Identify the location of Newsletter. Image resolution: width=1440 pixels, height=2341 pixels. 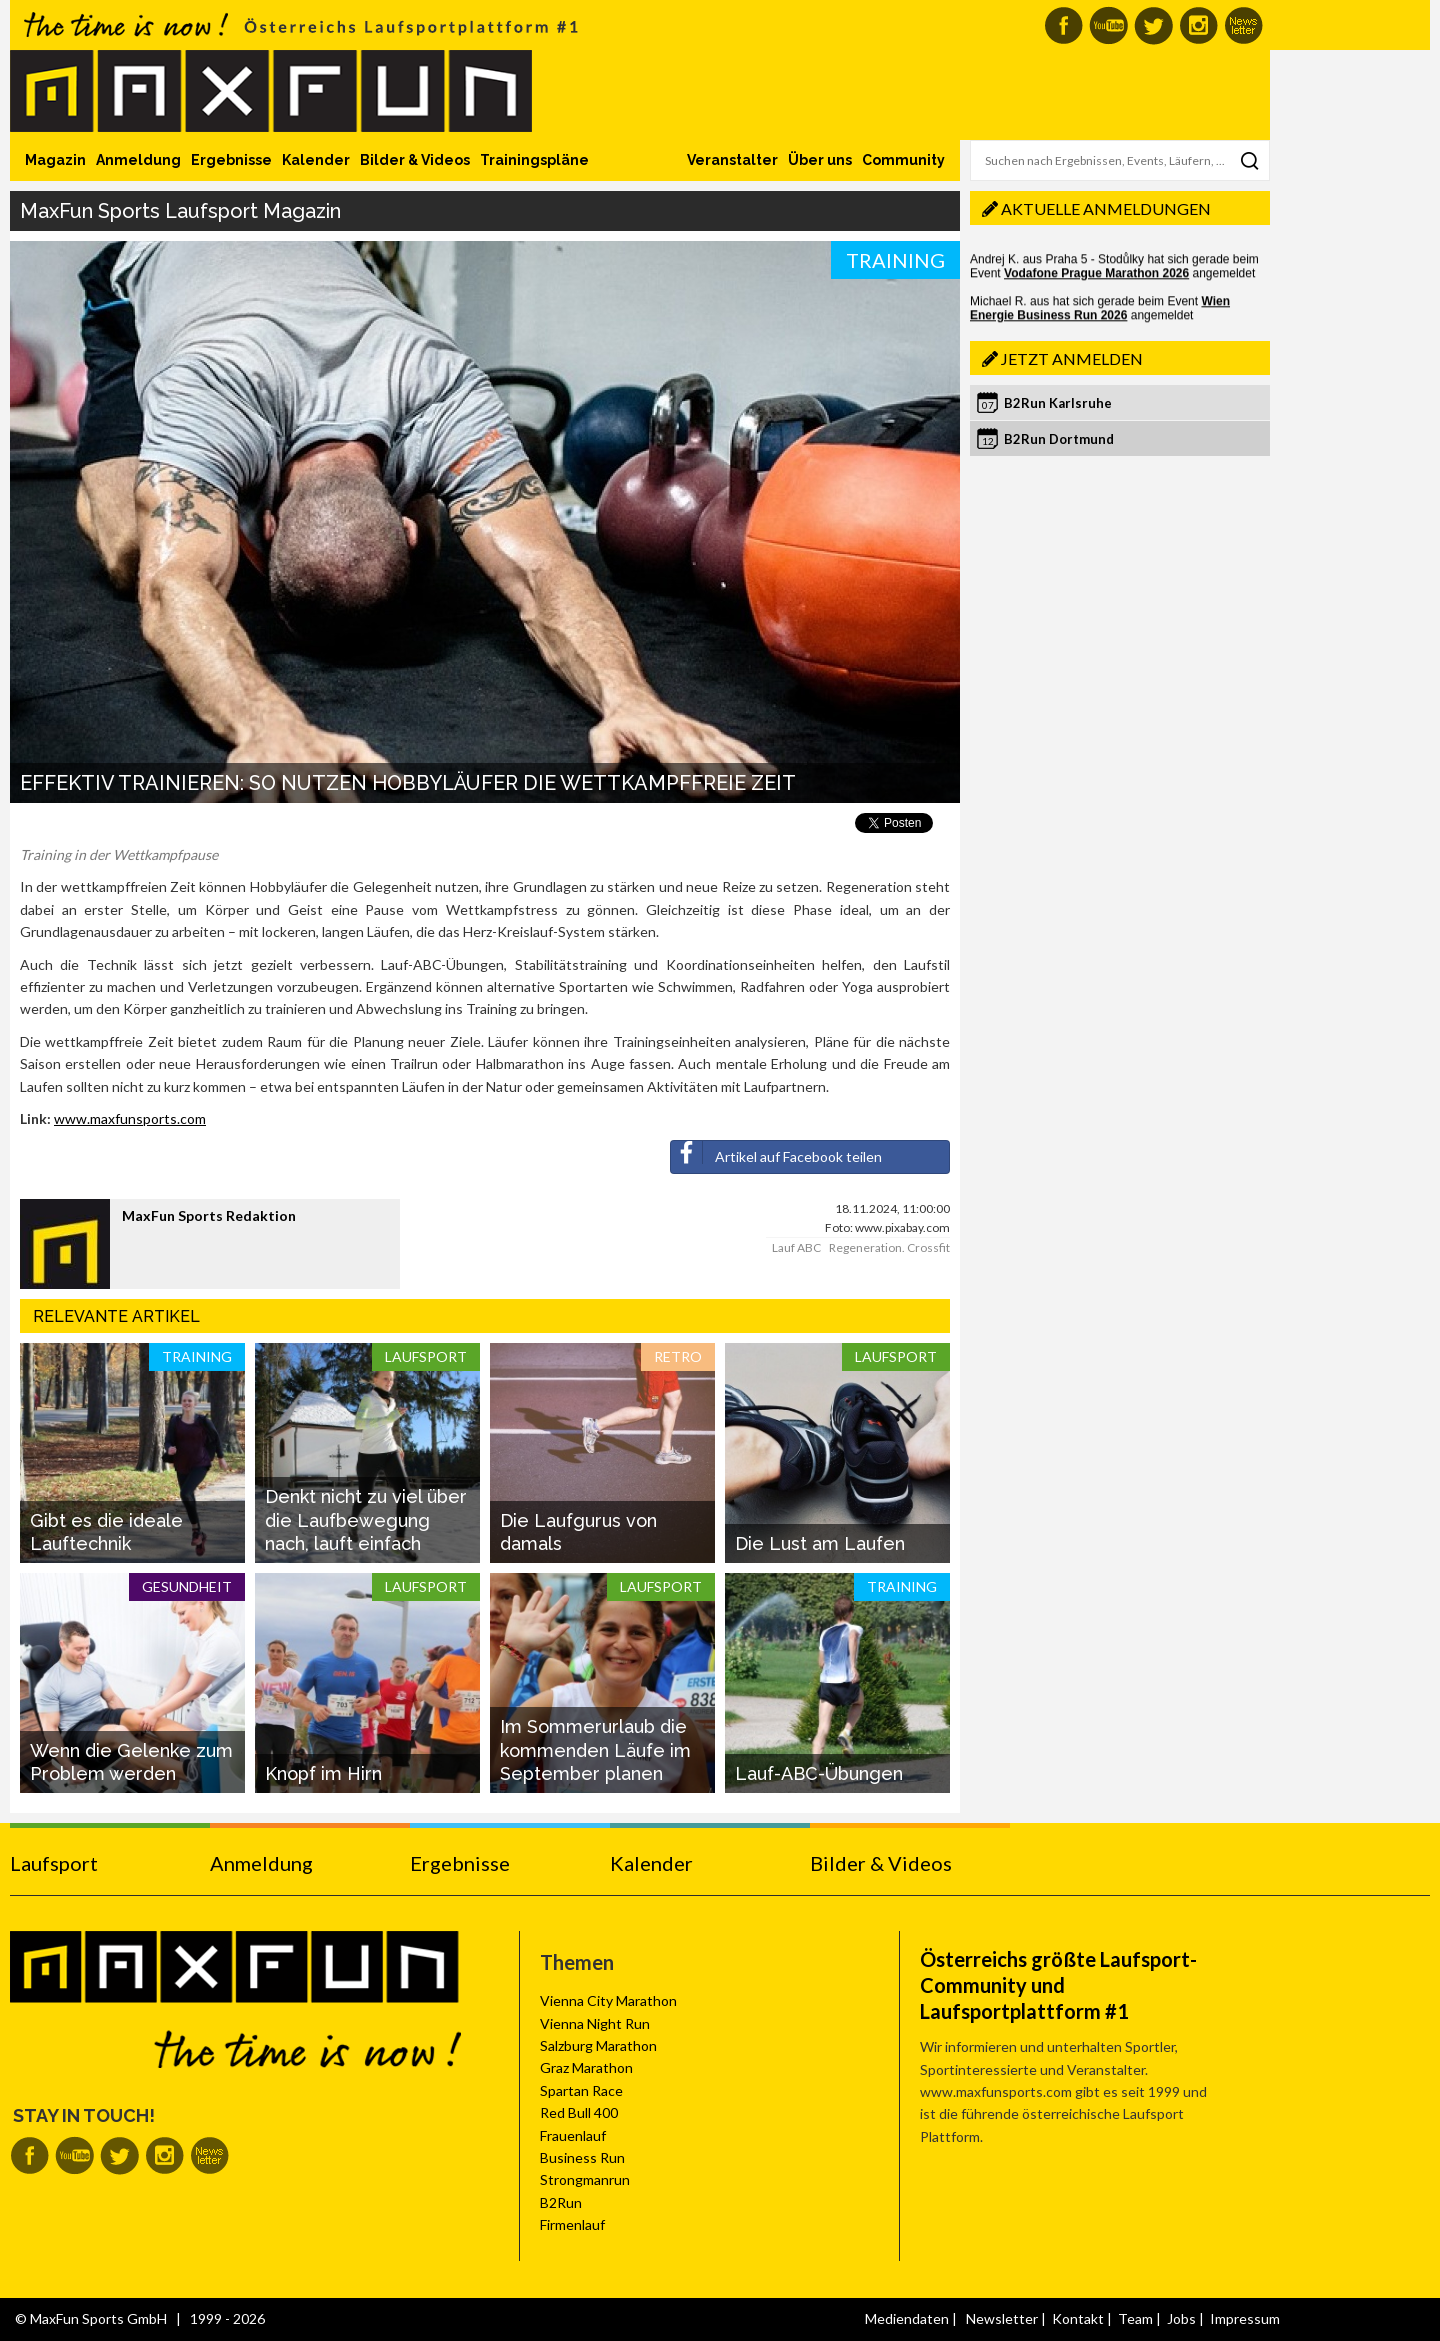
(1002, 2318).